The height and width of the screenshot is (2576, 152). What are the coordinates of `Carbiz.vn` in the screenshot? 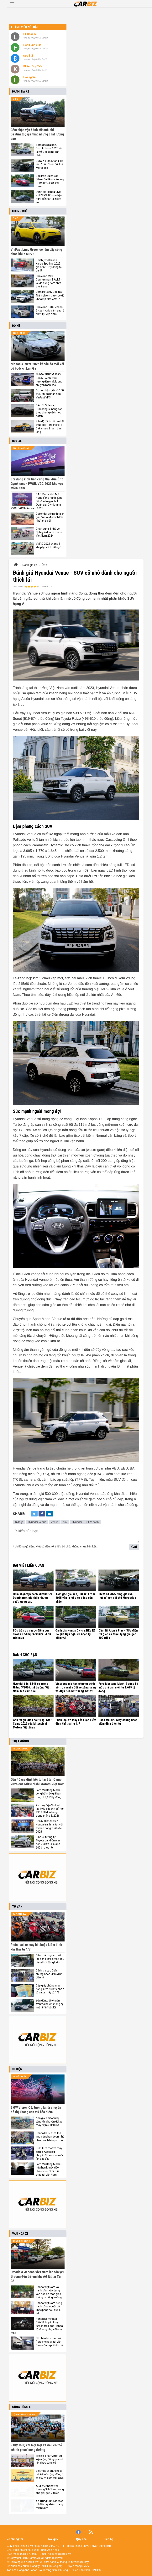 It's located at (34, 2557).